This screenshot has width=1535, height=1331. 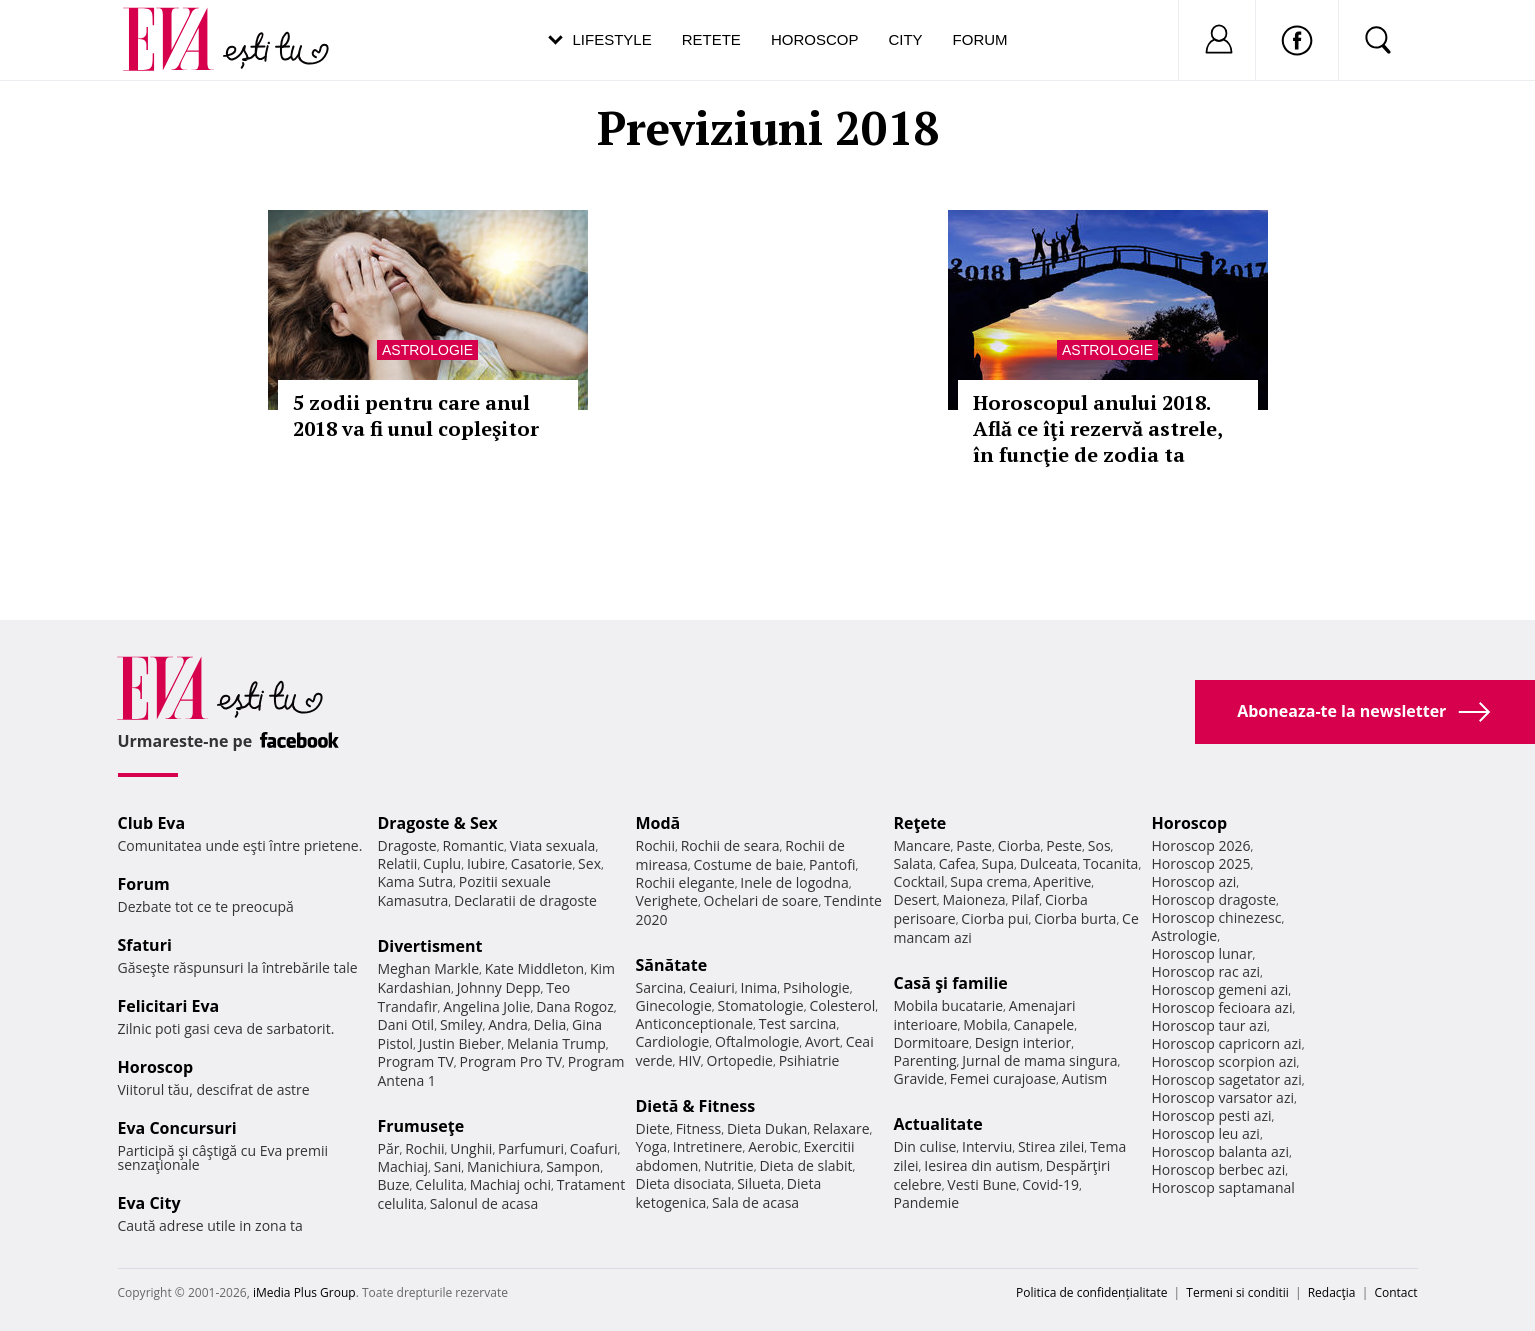 I want to click on Club Eva, so click(x=152, y=823).